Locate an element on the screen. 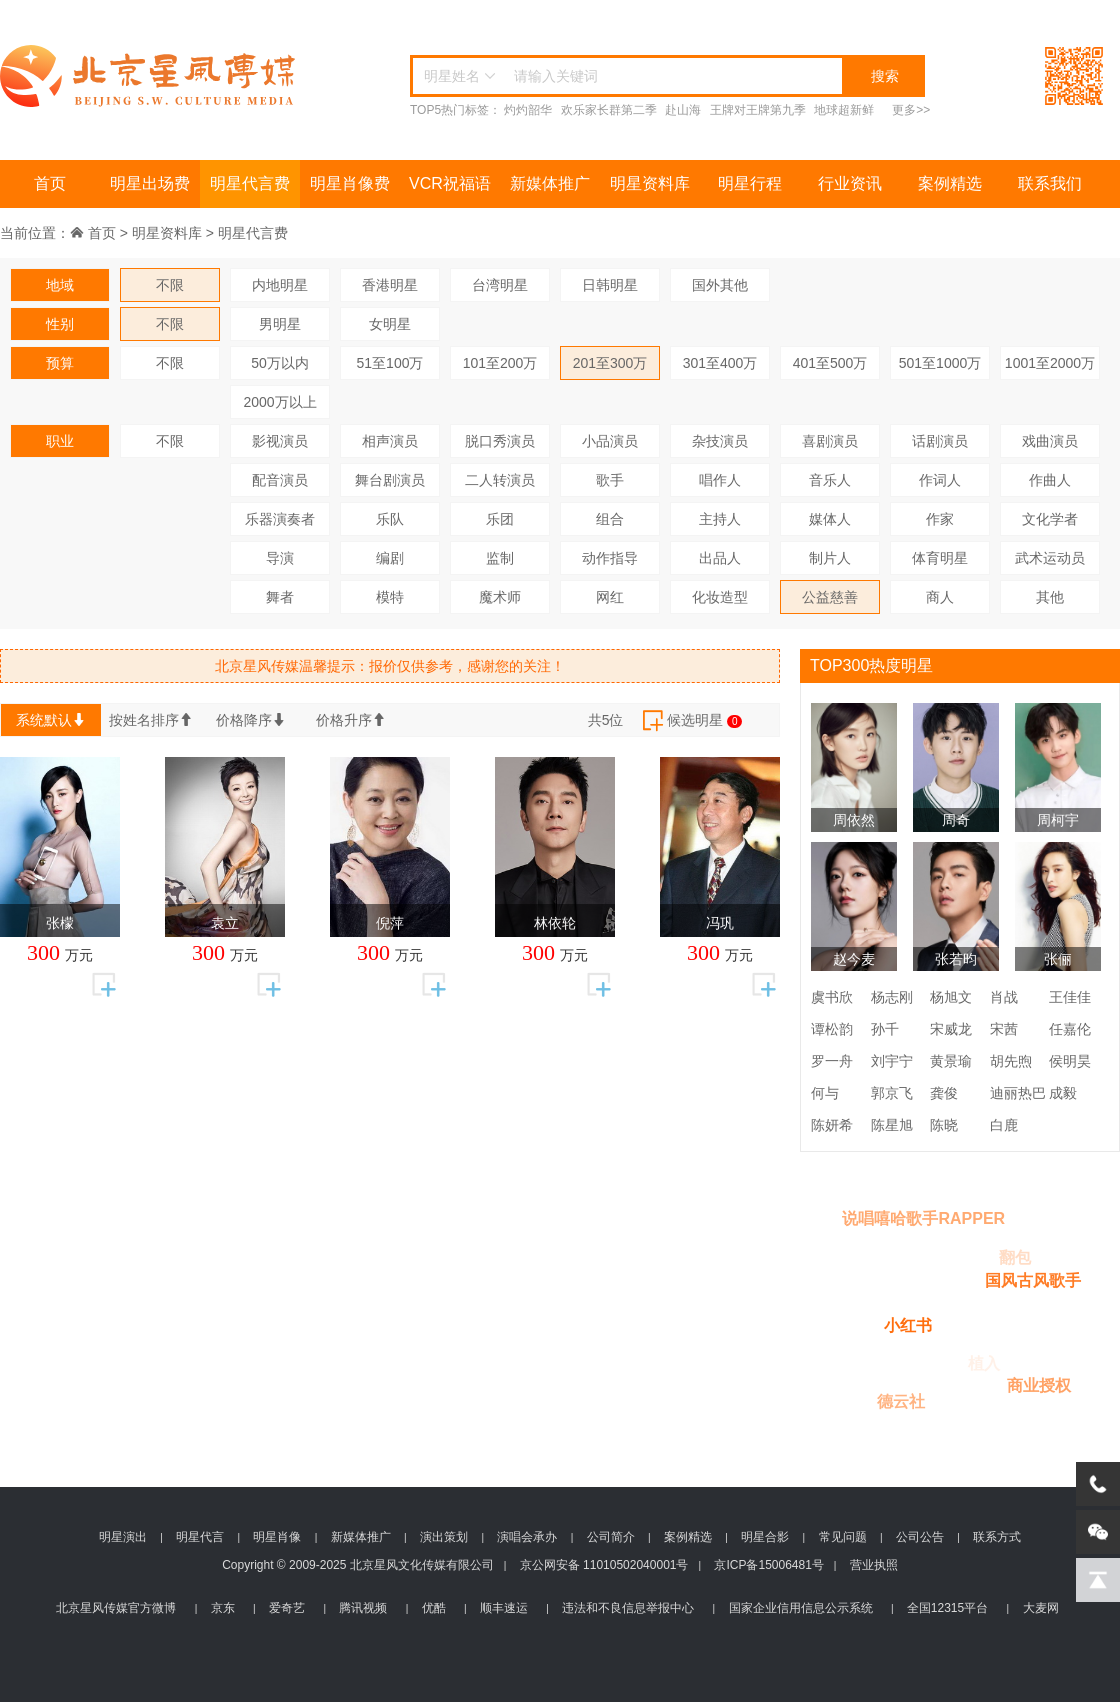 This screenshot has height=1702, width=1120. 成毅 is located at coordinates (1063, 1093).